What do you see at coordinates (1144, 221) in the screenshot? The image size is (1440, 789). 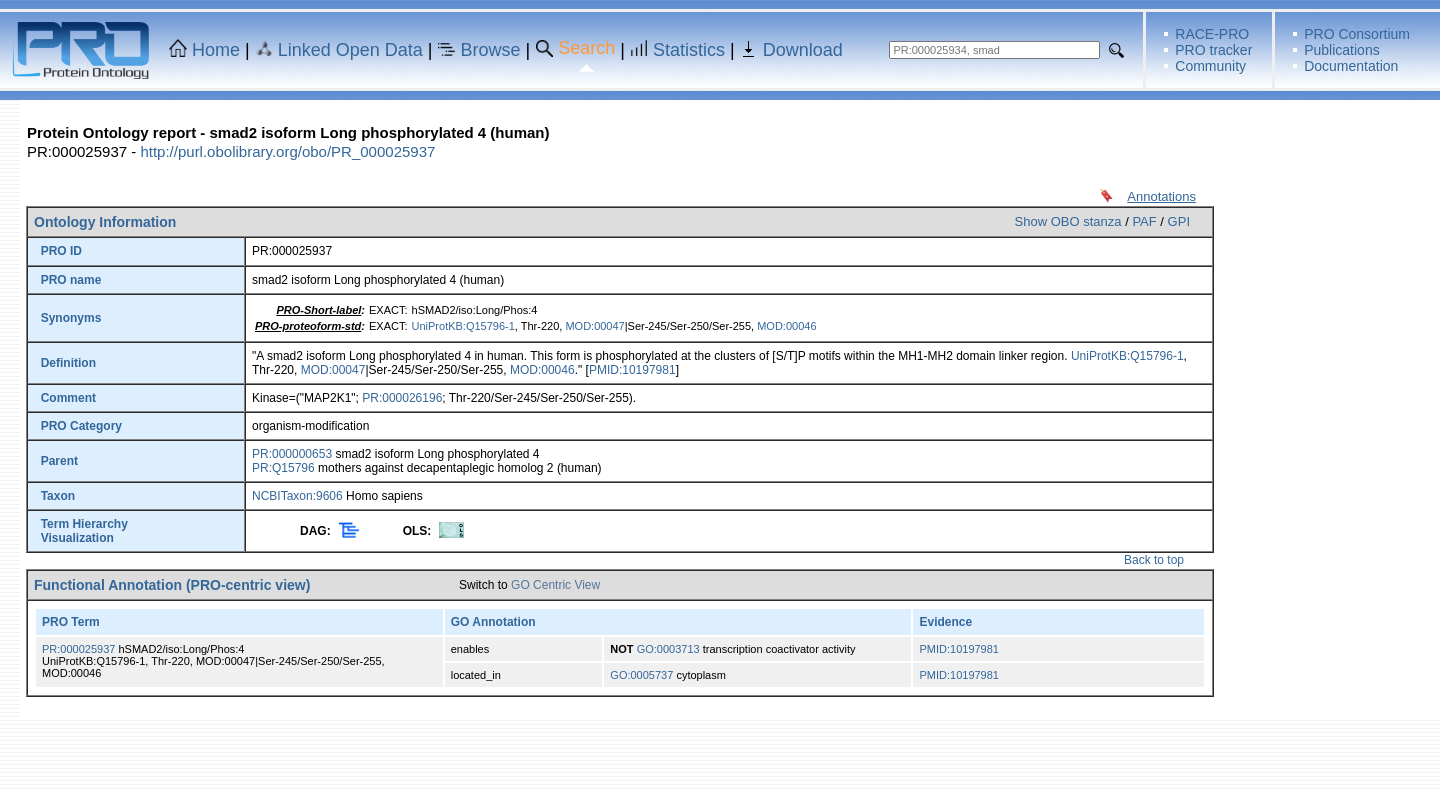 I see `PAF` at bounding box center [1144, 221].